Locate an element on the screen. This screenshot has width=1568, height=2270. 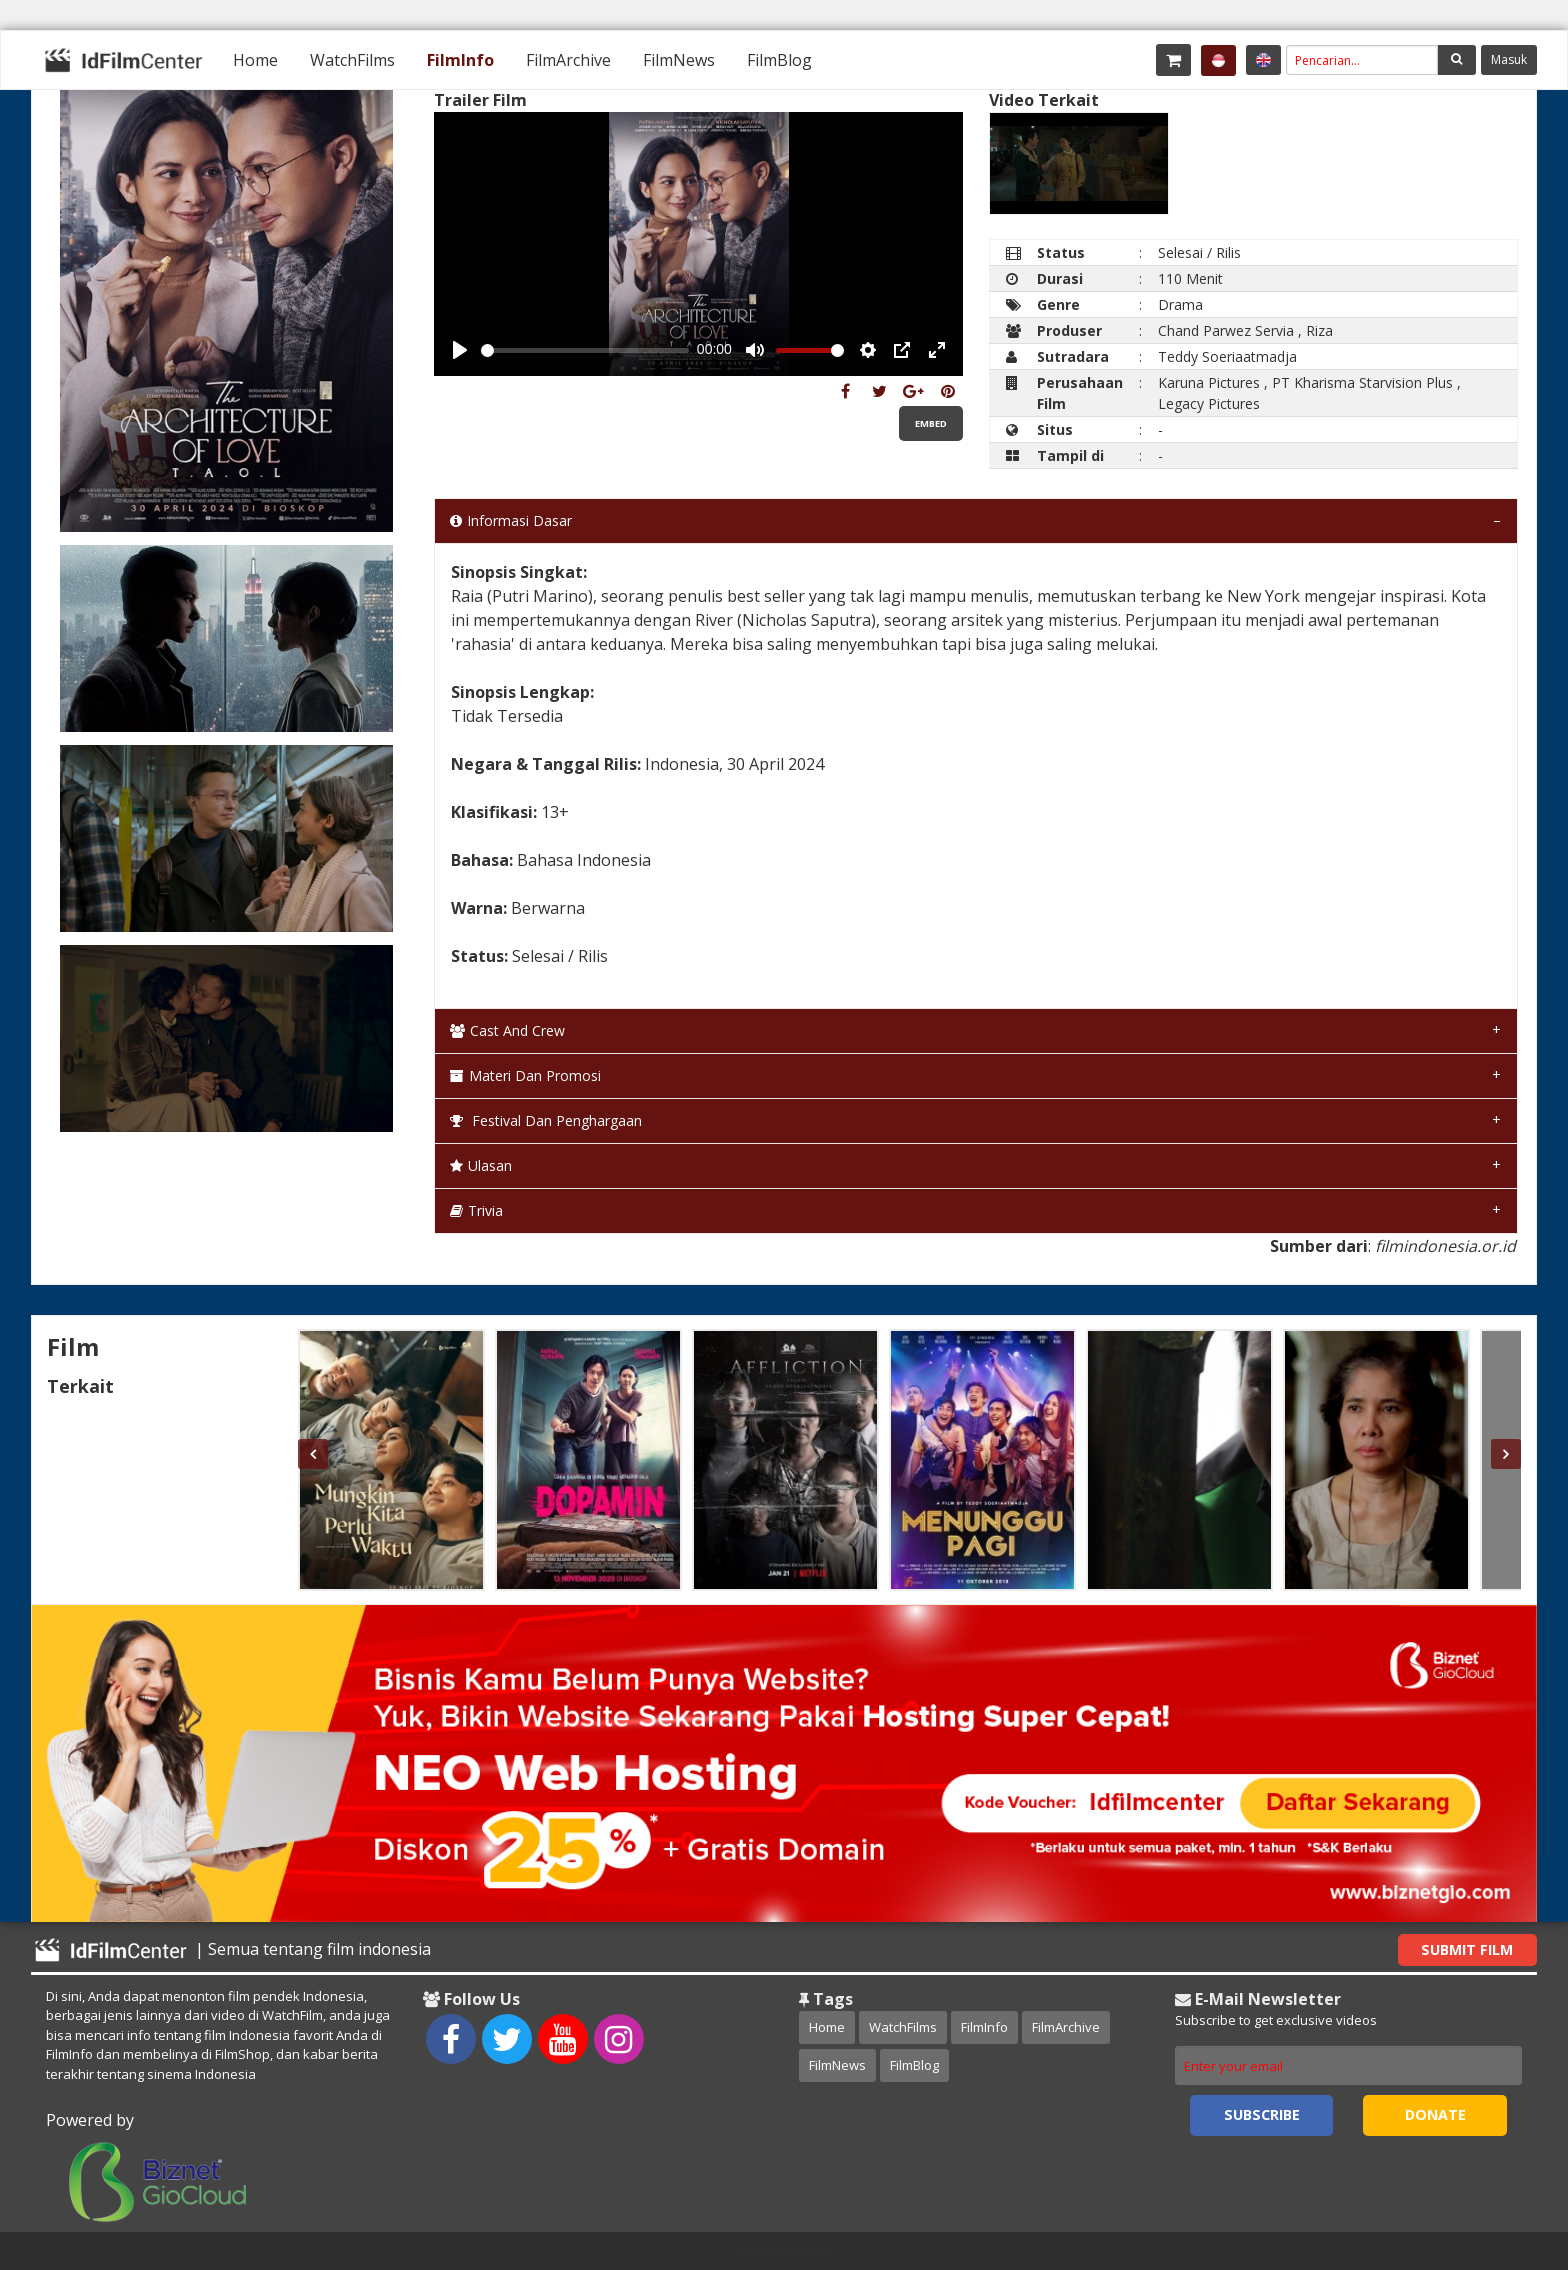
Cast and Crew [tab] is located at coordinates (507, 1030).